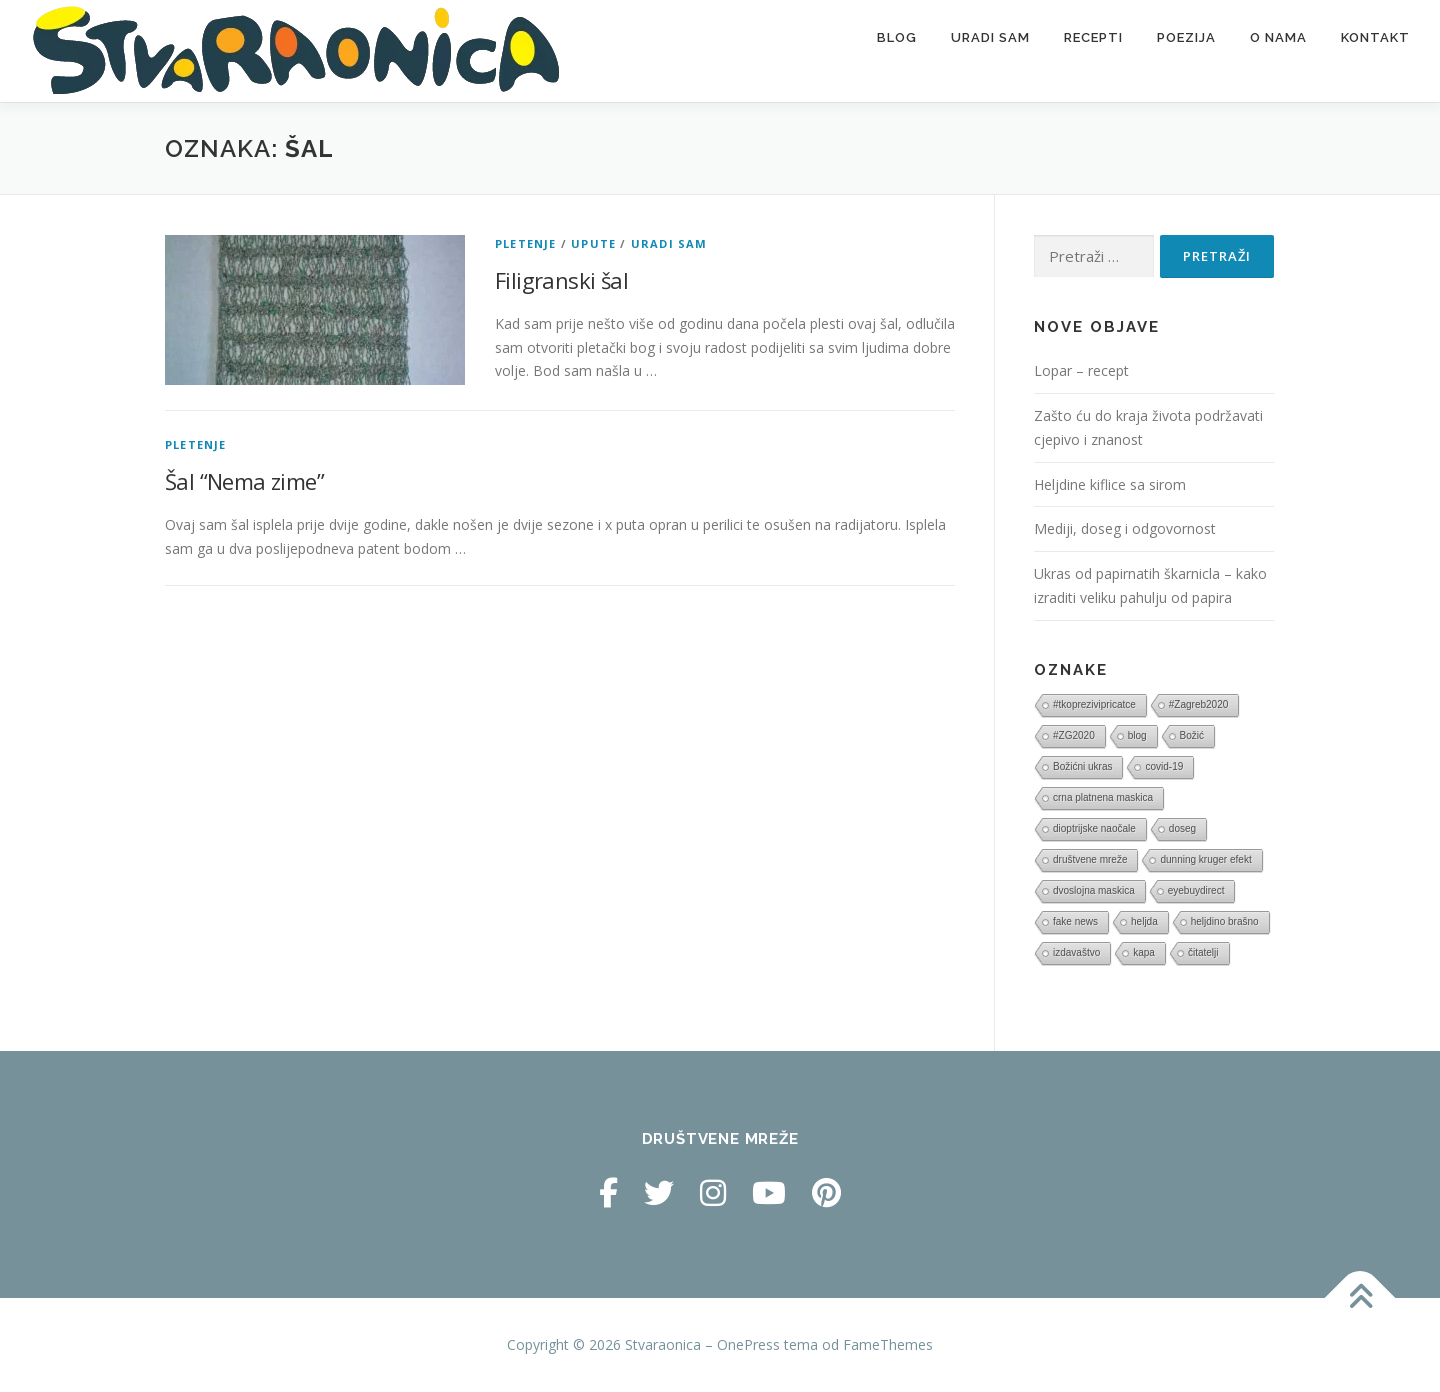 Image resolution: width=1440 pixels, height=1392 pixels. I want to click on blog, so click(1137, 735).